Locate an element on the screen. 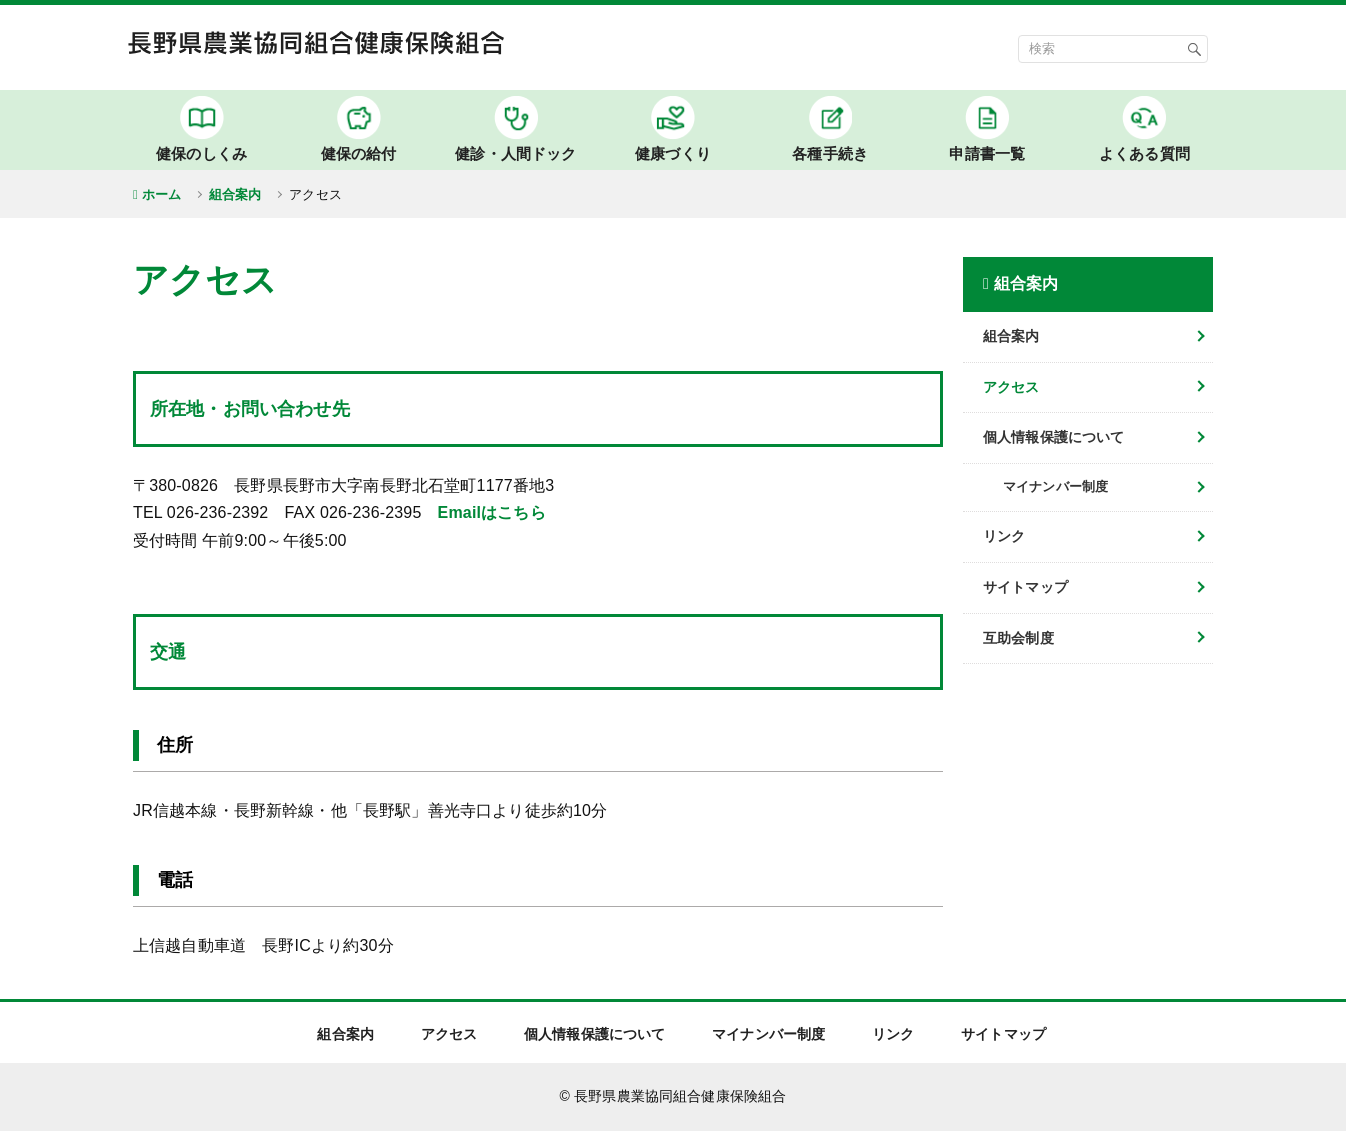 This screenshot has height=1131, width=1346. リンク is located at coordinates (1004, 536).